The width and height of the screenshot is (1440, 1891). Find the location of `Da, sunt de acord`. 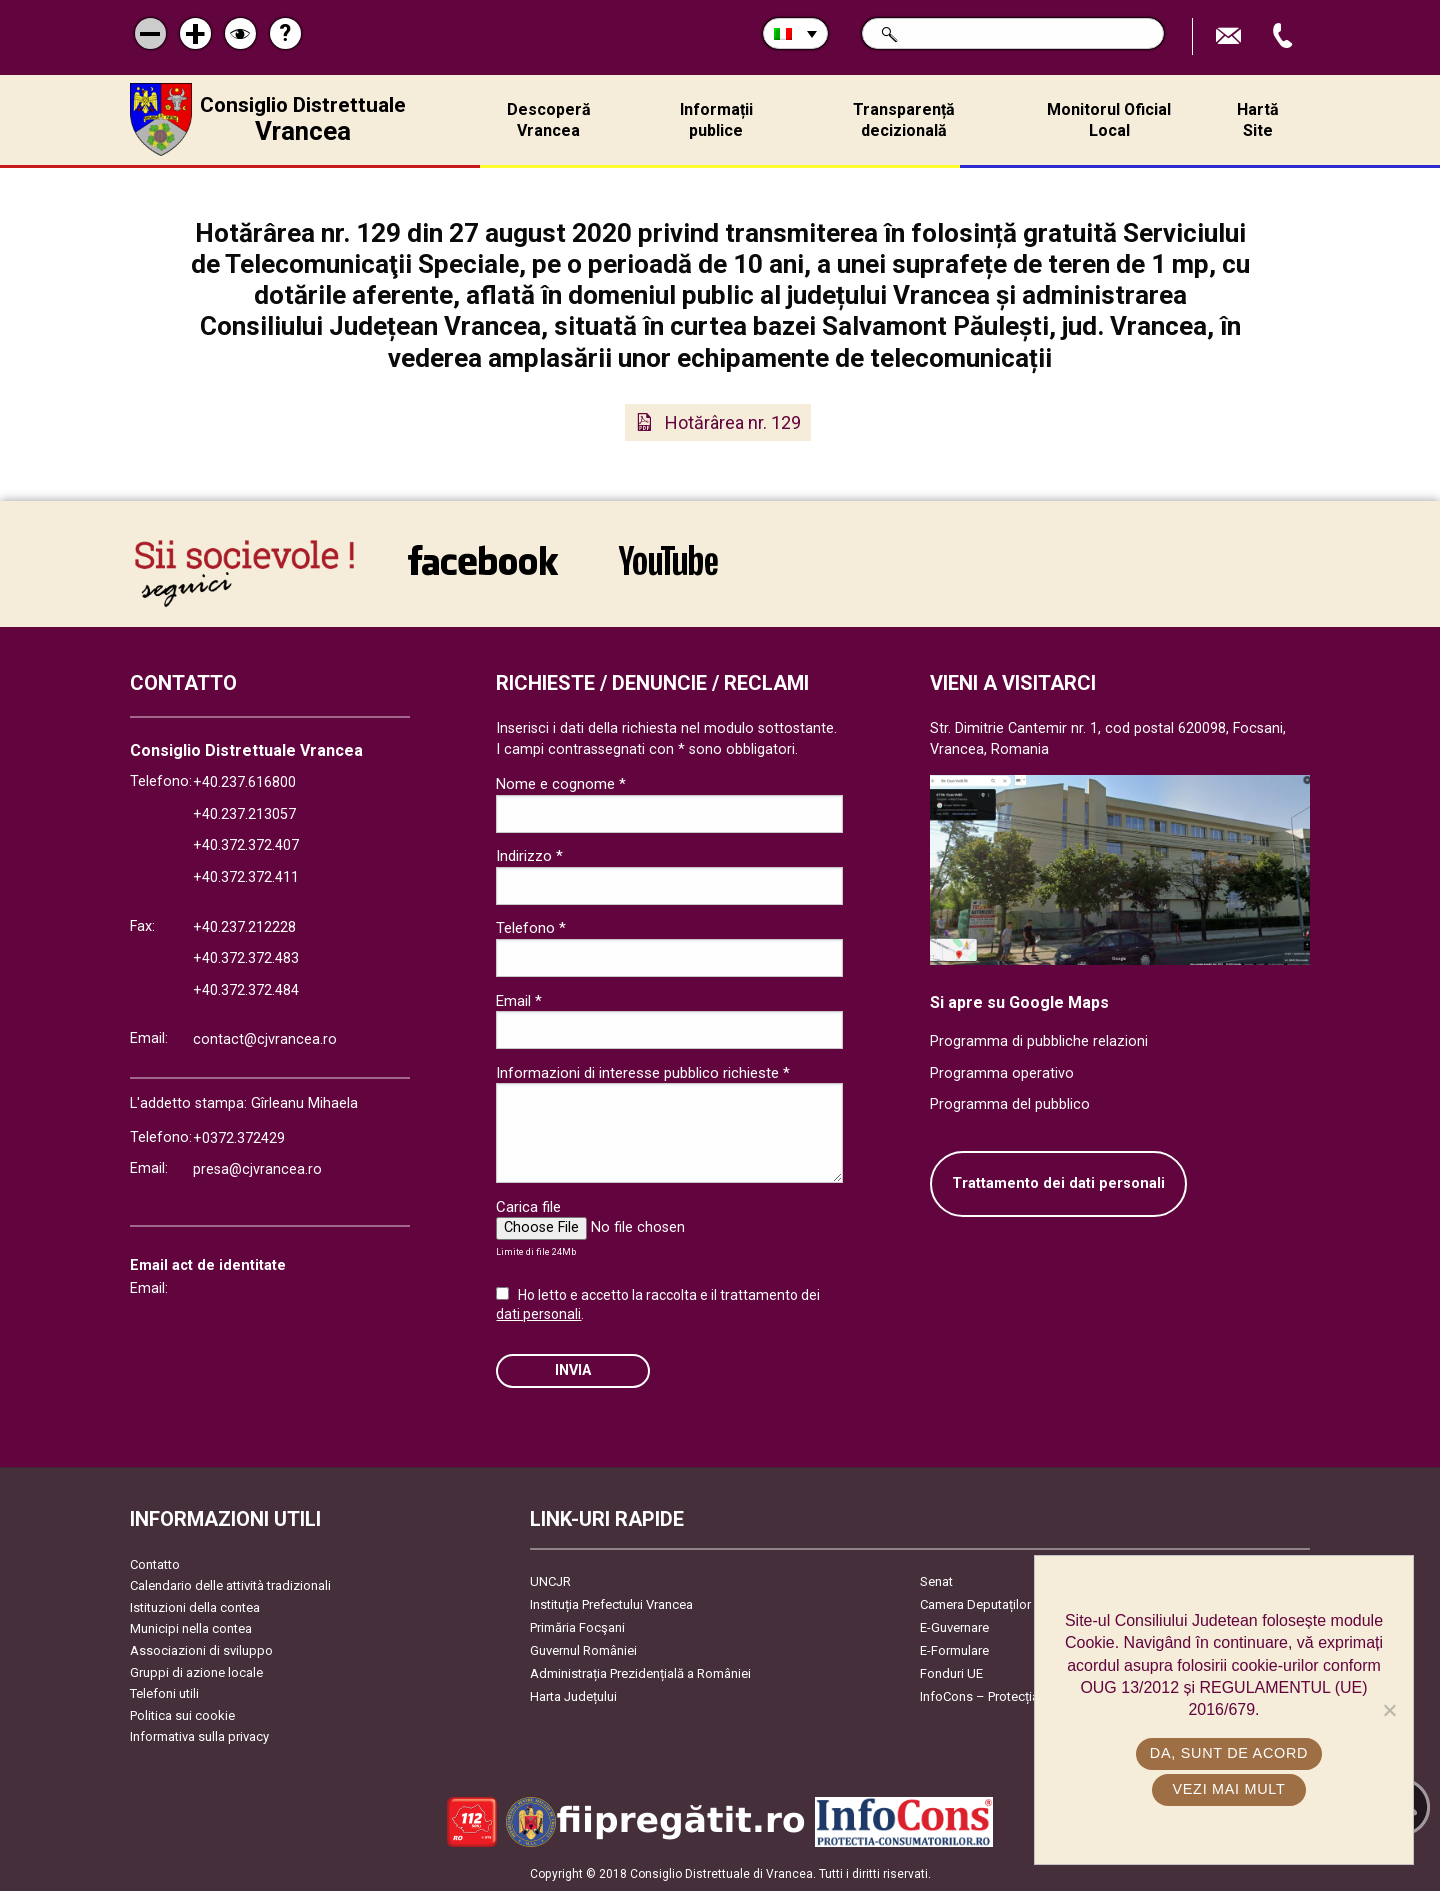

Da, sunt de acord is located at coordinates (1229, 1753).